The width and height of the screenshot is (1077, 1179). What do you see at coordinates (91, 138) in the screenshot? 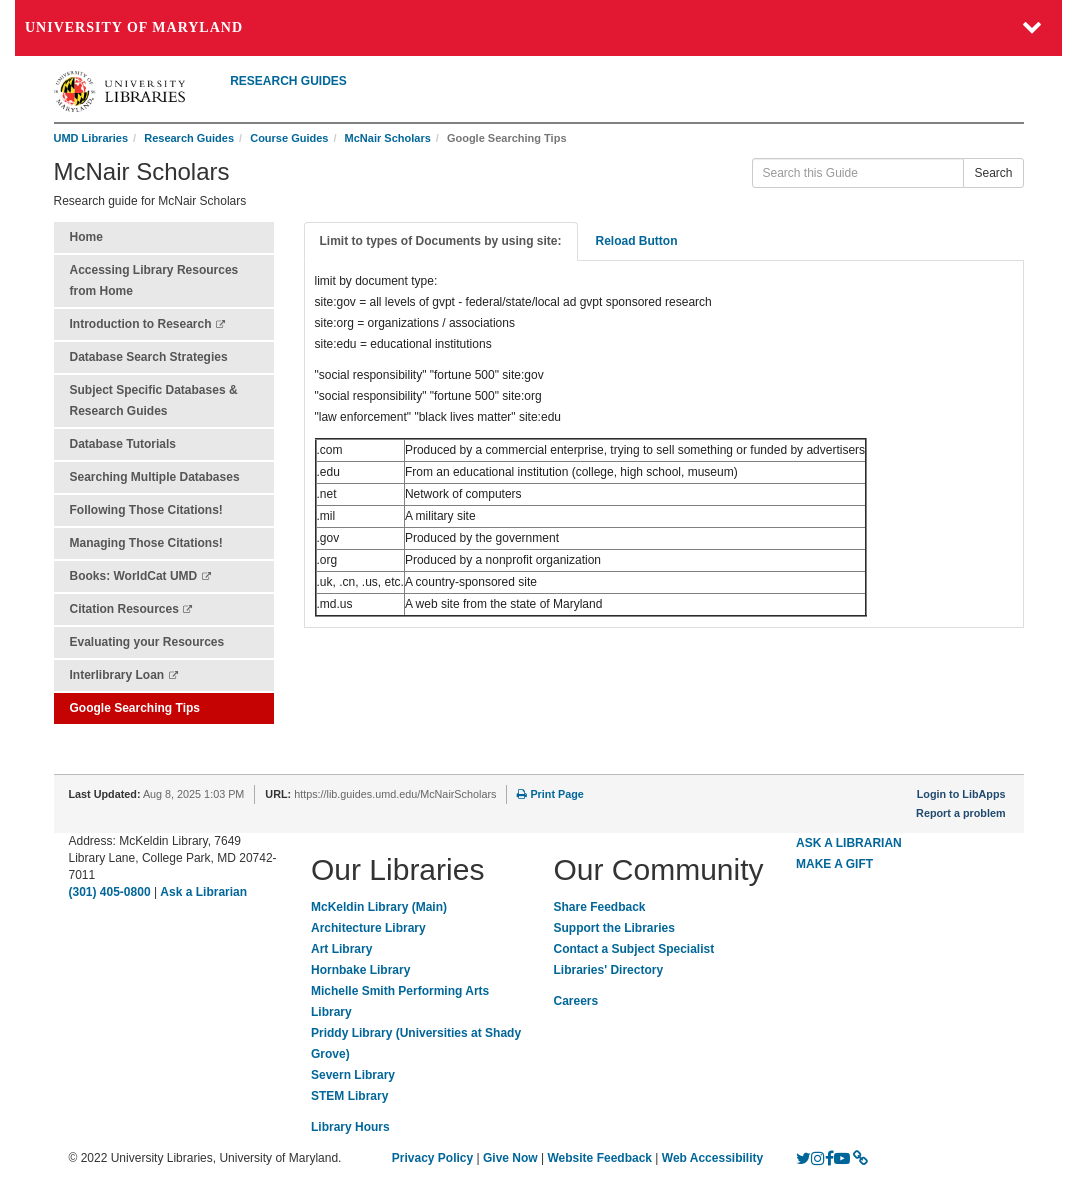
I see `UMD Libraries` at bounding box center [91, 138].